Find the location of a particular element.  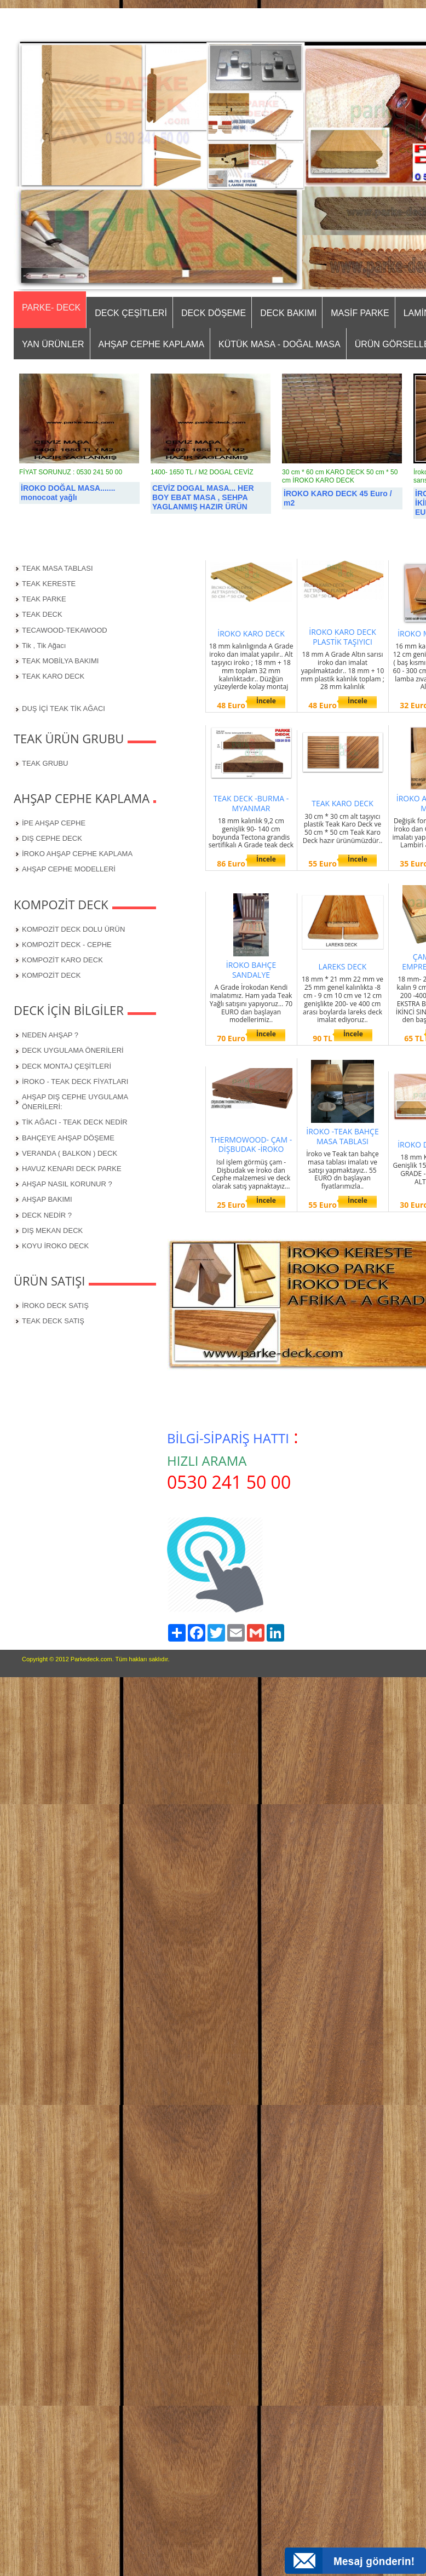

İROKO DECK SATIŞ is located at coordinates (55, 1305).